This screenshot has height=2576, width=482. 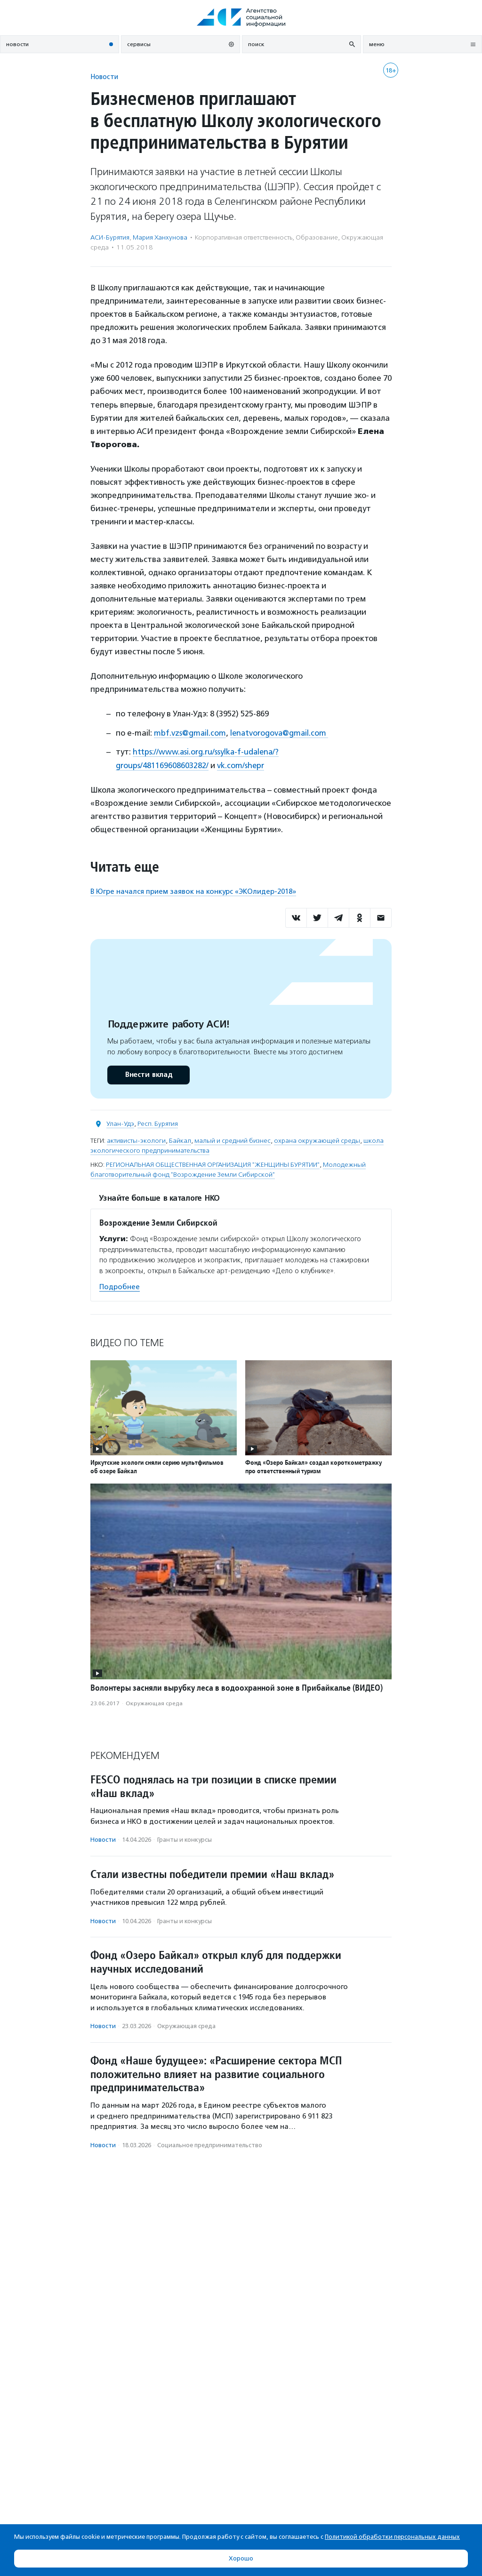 What do you see at coordinates (209, 2144) in the screenshot?
I see `Социальное предпри­нима­тель­ство` at bounding box center [209, 2144].